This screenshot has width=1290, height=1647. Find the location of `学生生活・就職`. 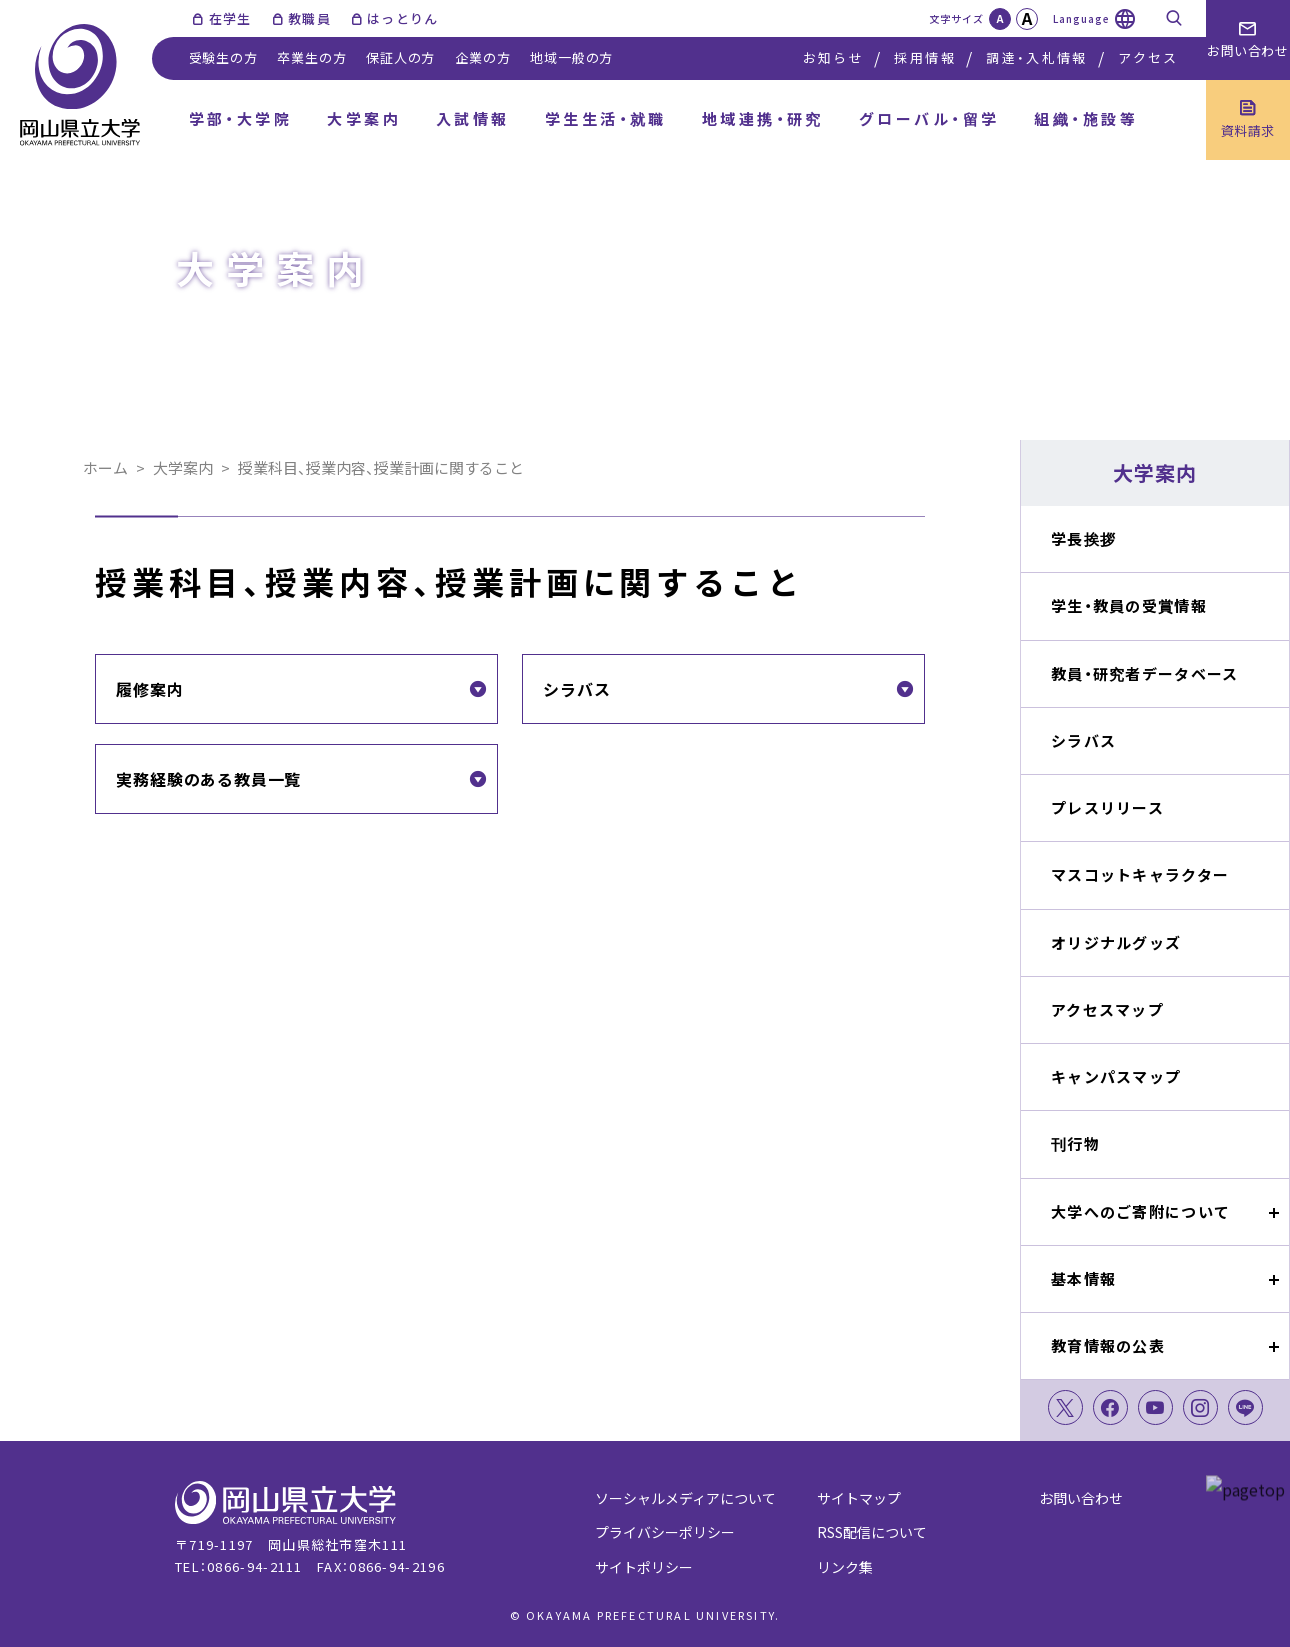

学生生活・就職 is located at coordinates (606, 118).